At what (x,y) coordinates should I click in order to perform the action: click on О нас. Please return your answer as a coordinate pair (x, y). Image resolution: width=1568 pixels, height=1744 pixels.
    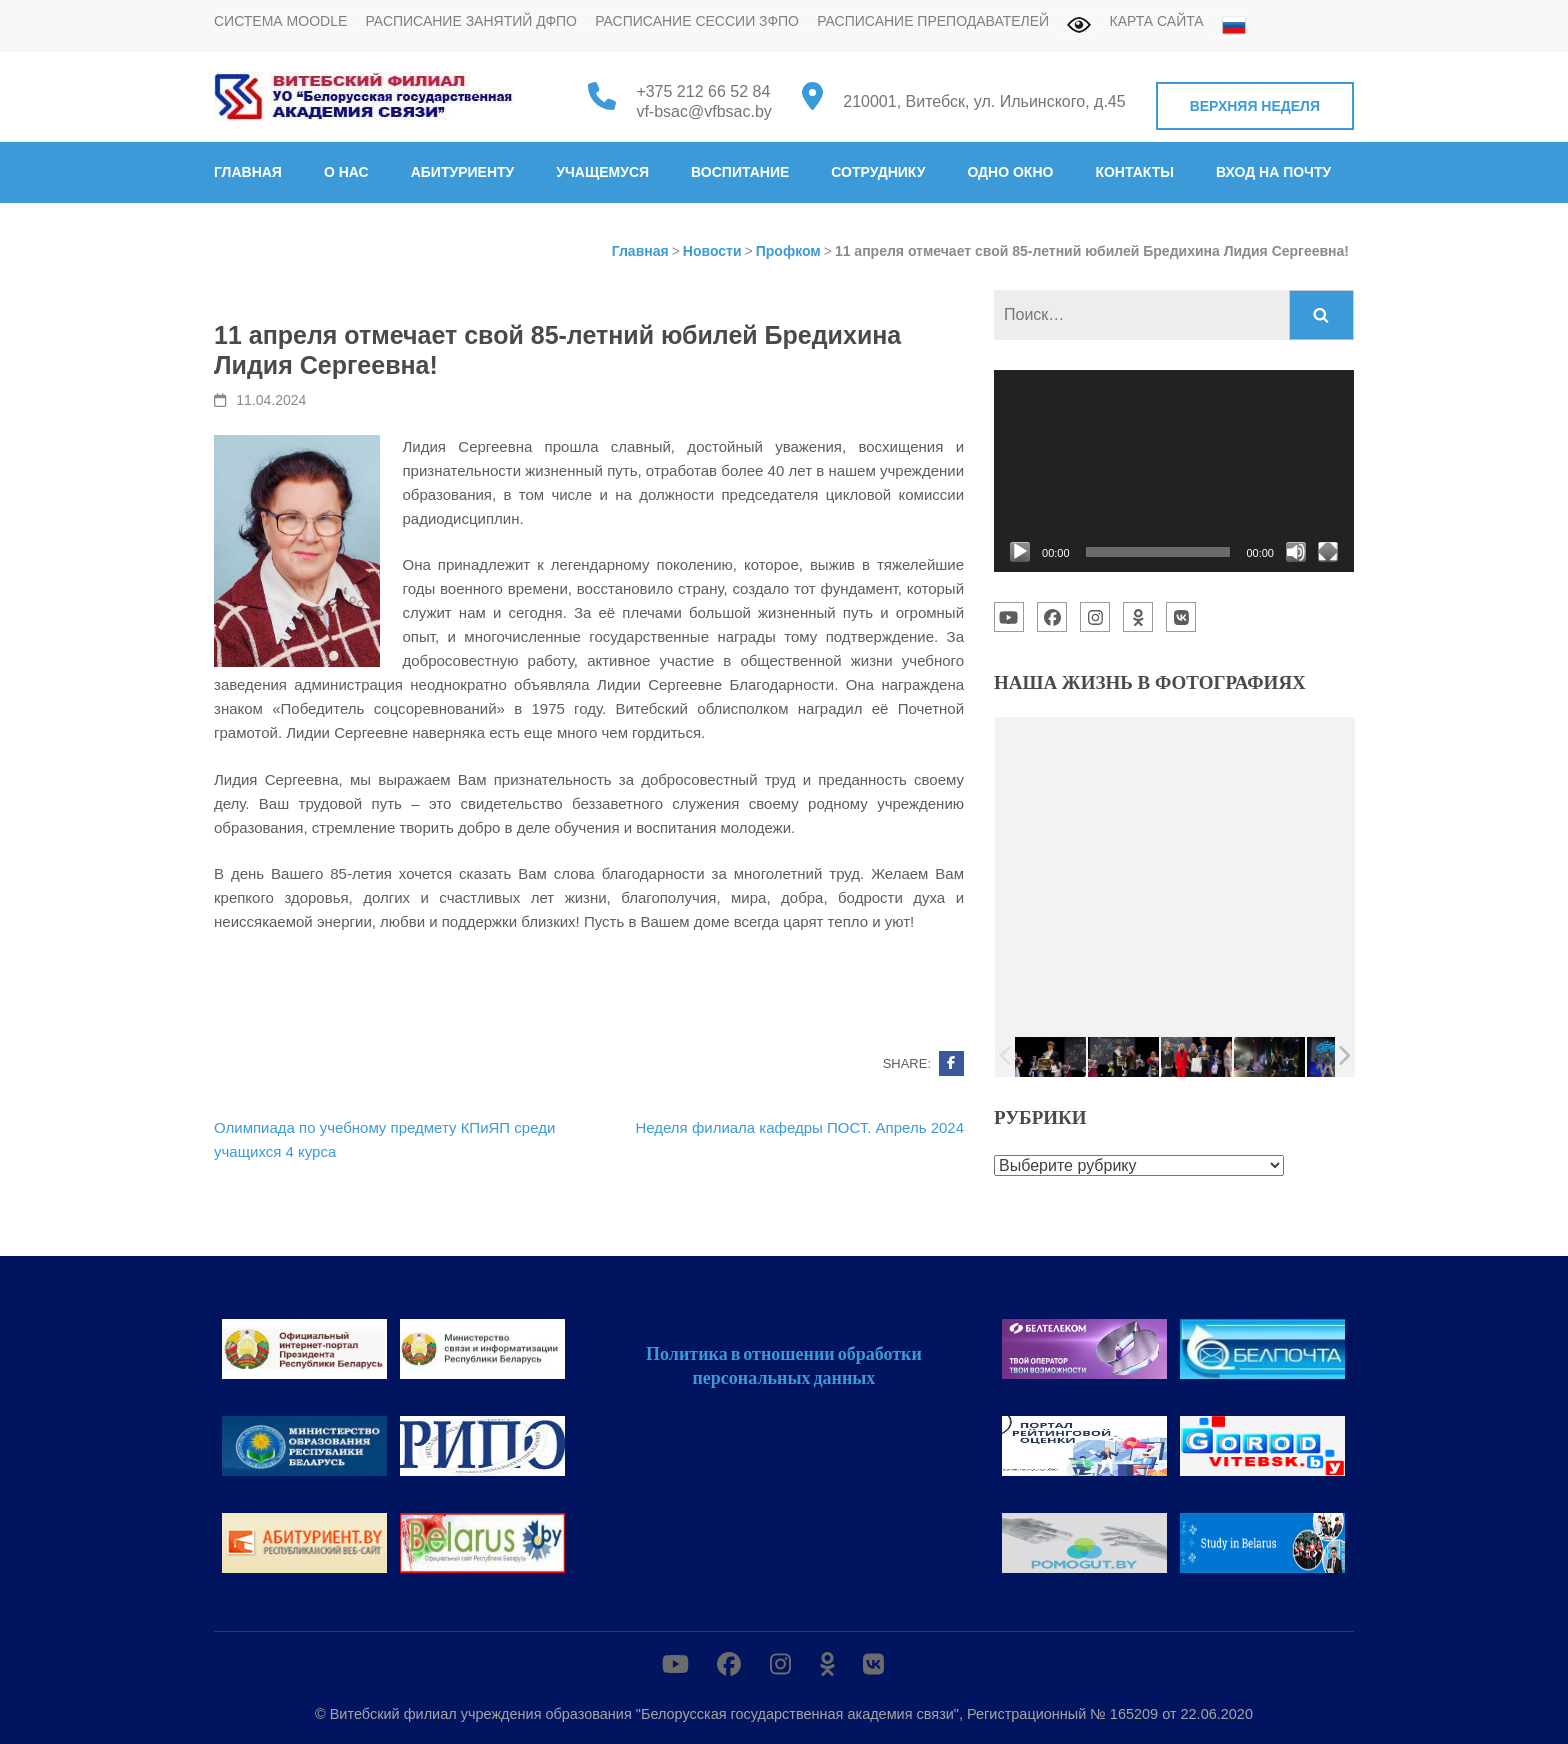
    Looking at the image, I should click on (346, 172).